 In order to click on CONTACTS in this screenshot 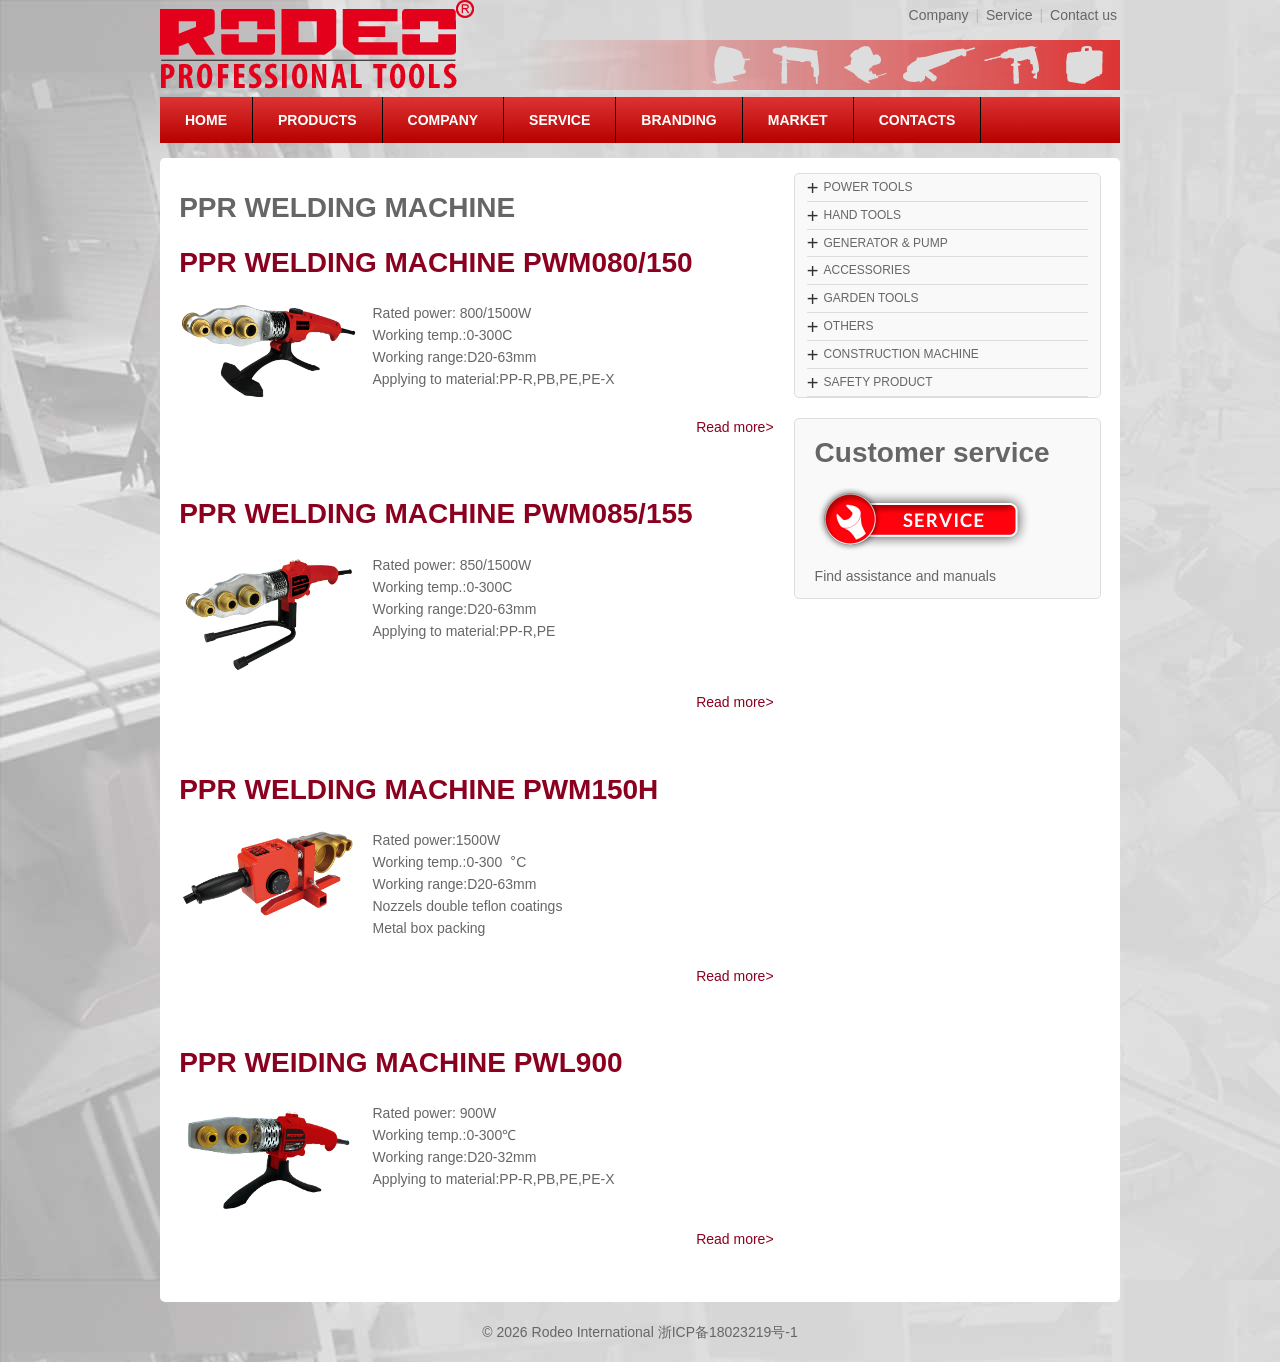, I will do `click(917, 120)`.